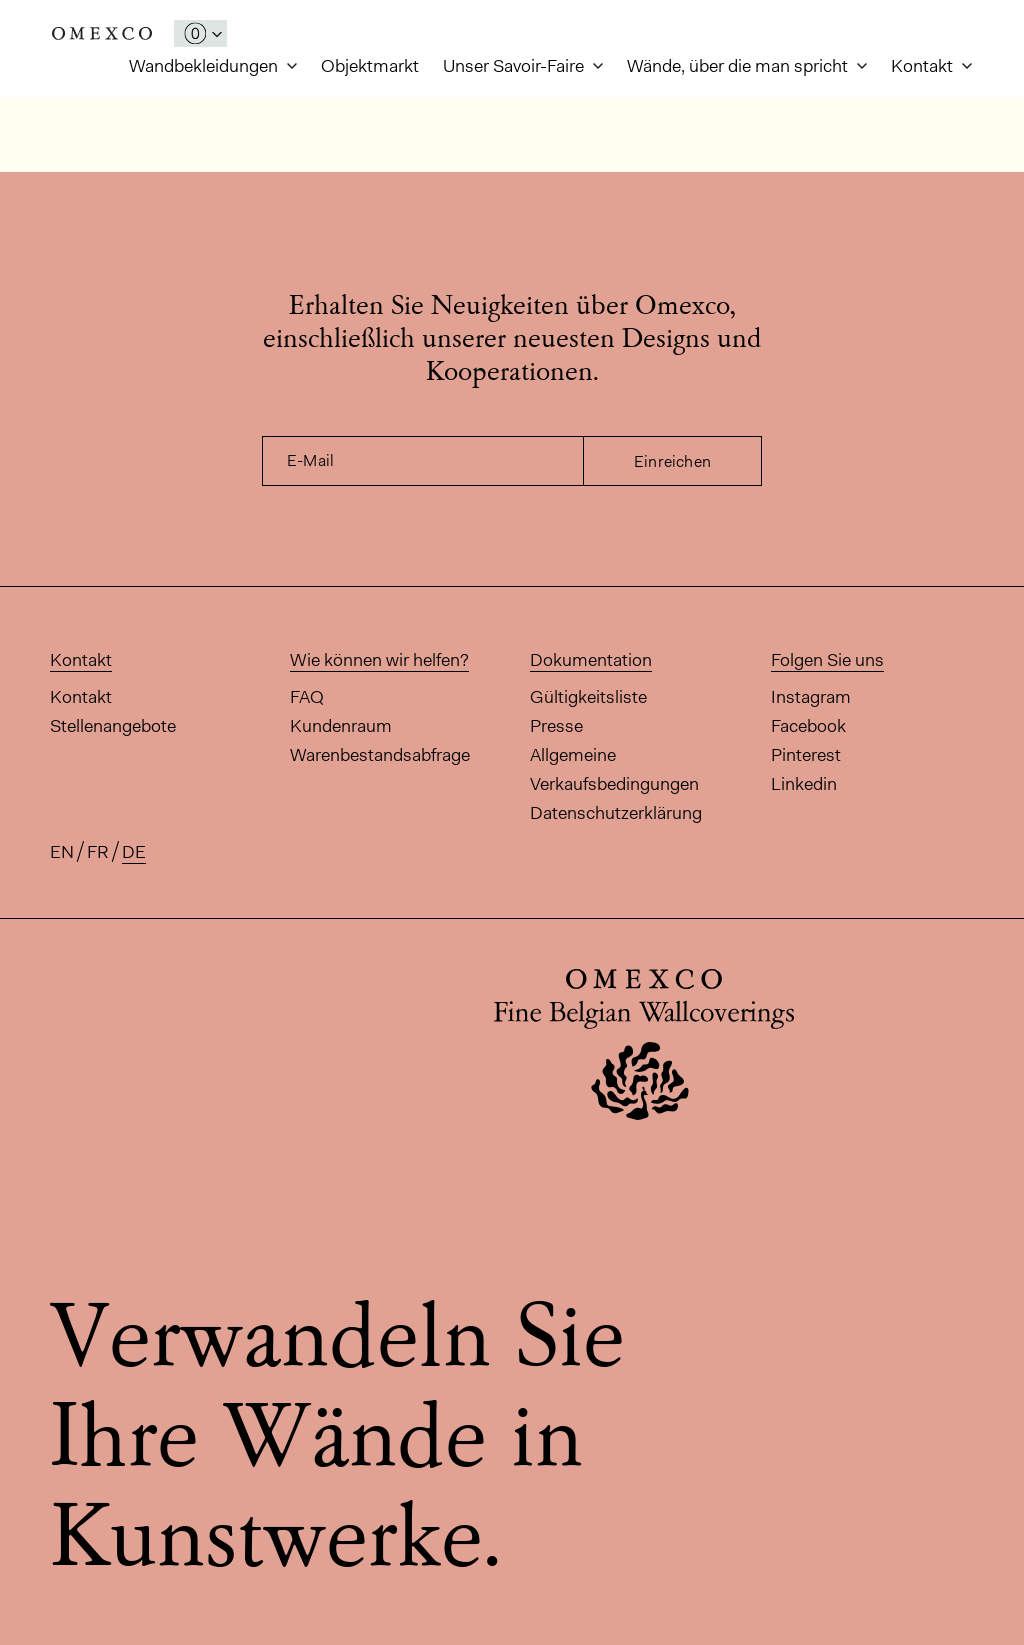  I want to click on Datenschutzerklärung, so click(616, 813).